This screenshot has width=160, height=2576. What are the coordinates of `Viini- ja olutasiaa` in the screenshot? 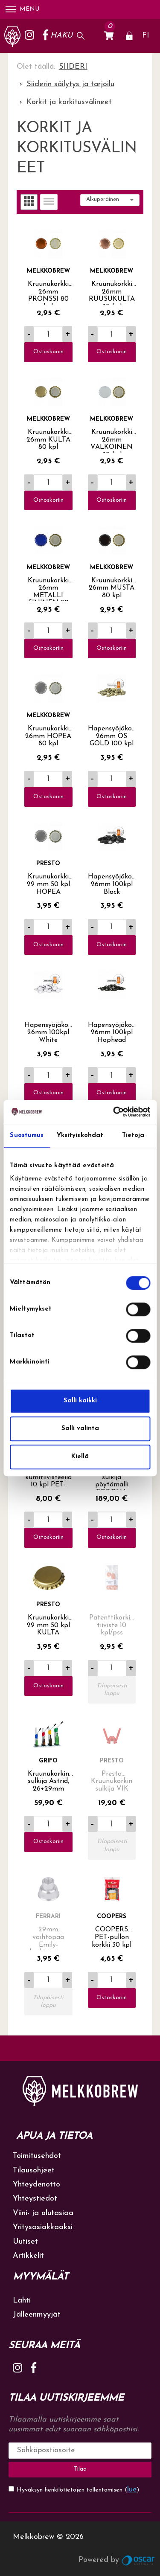 It's located at (43, 2213).